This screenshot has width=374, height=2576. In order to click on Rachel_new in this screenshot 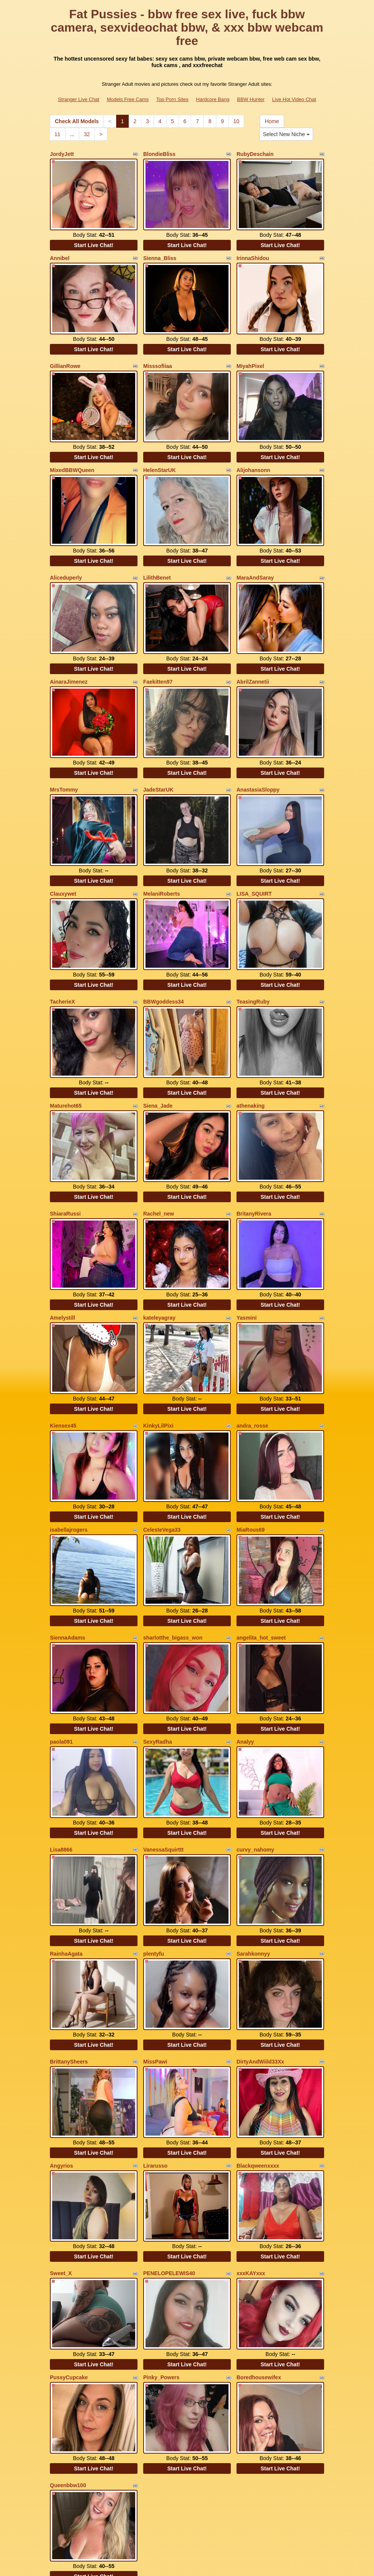, I will do `click(158, 1145)`.